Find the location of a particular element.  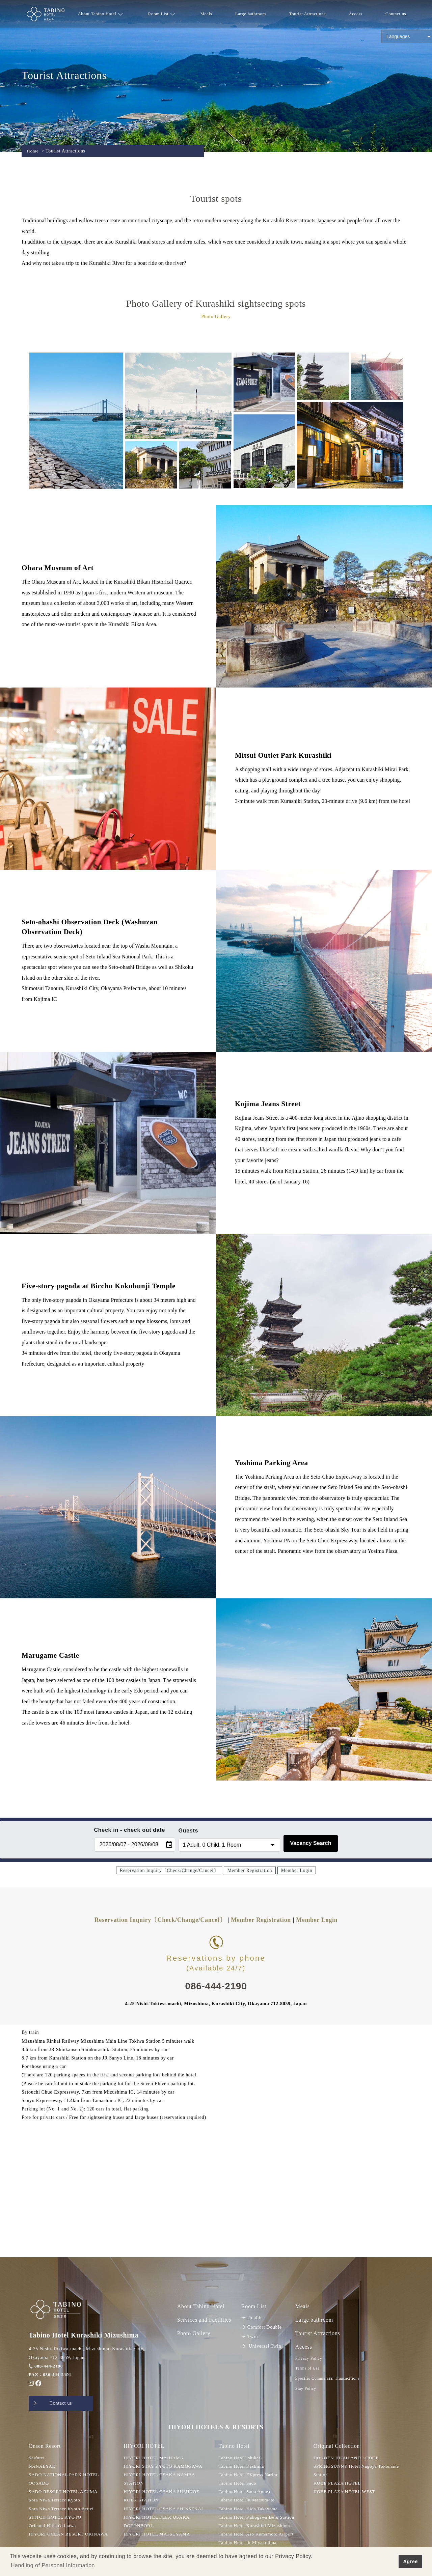

Reservation Inquiry〔Check/Change/Cancel〕 [button] is located at coordinates (169, 1870).